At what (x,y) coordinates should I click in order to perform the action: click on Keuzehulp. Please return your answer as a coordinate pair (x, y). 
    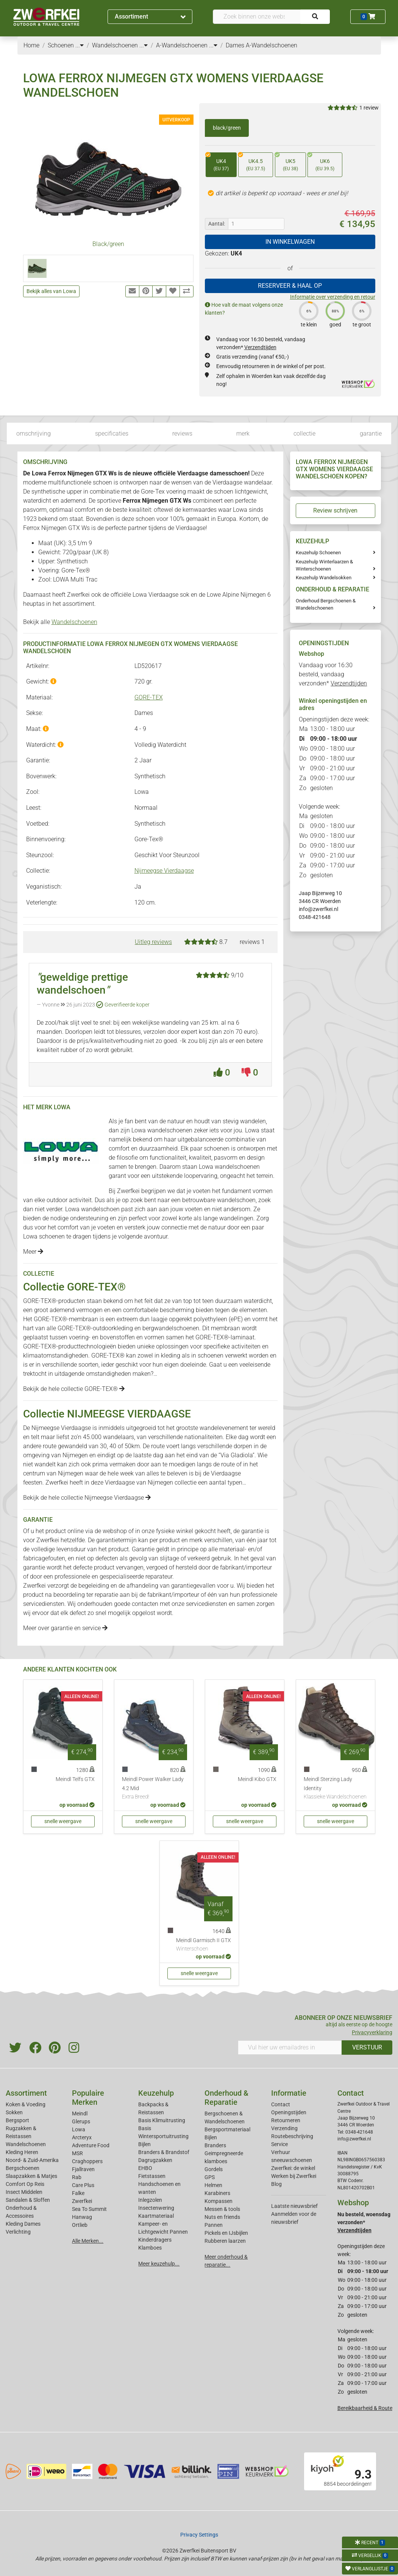
    Looking at the image, I should click on (156, 2093).